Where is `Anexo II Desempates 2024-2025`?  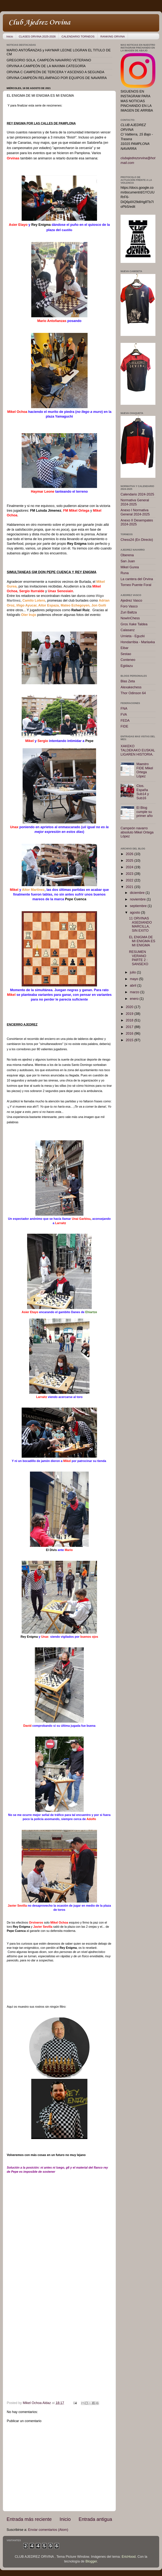
Anexo II Desempates 2024-2025 is located at coordinates (137, 522).